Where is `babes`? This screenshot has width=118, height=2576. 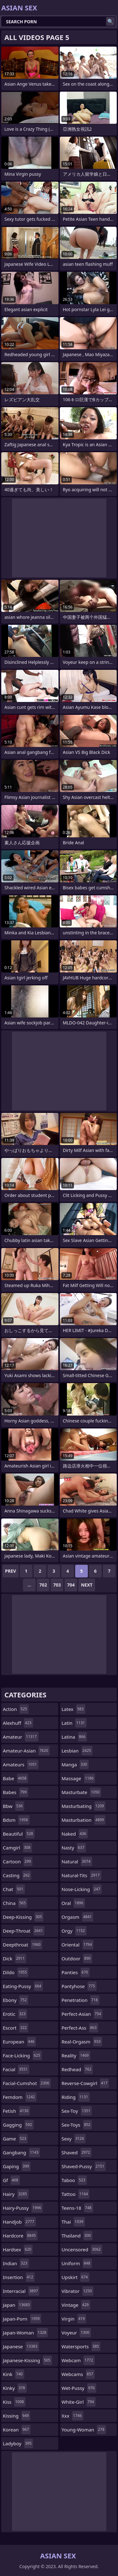 babes is located at coordinates (15, 1792).